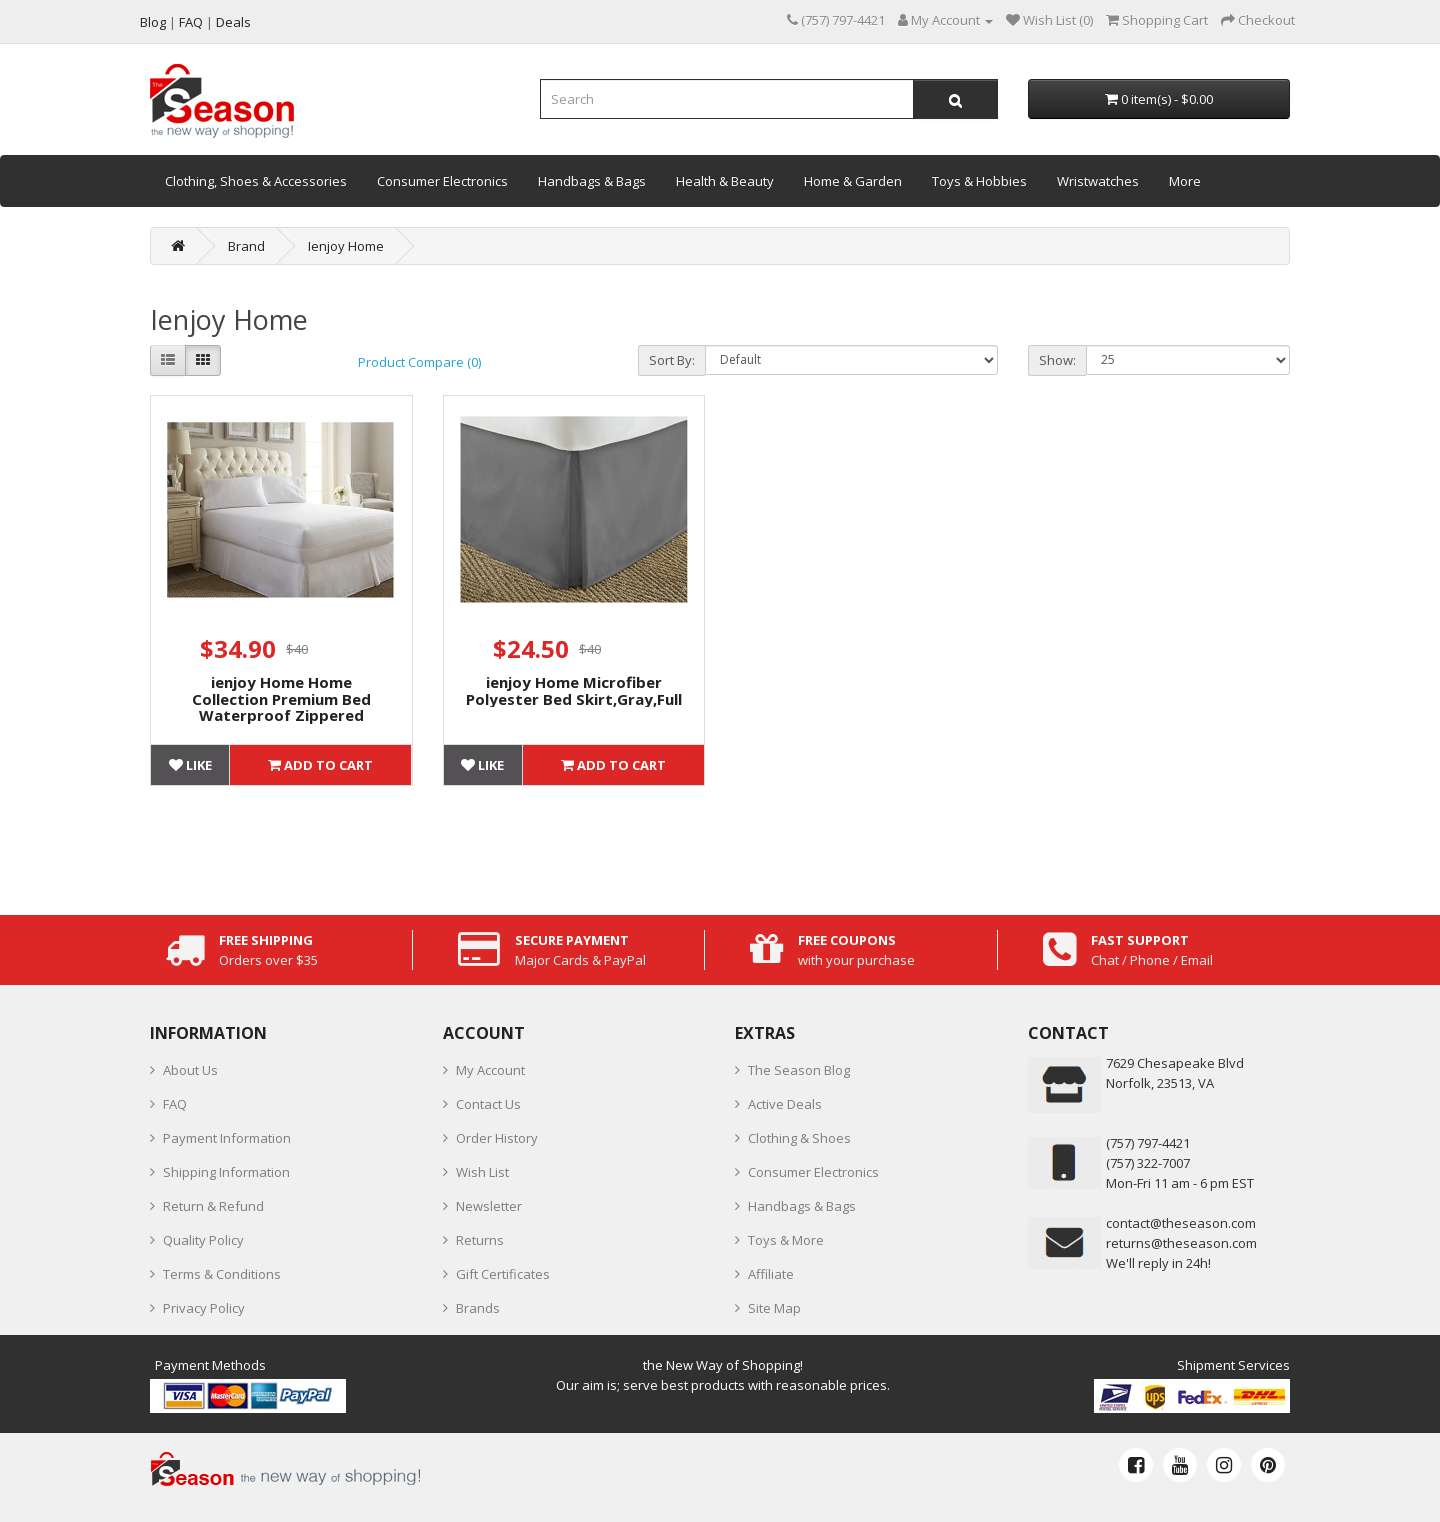  Describe the element at coordinates (592, 181) in the screenshot. I see `Handbags & Bags` at that location.